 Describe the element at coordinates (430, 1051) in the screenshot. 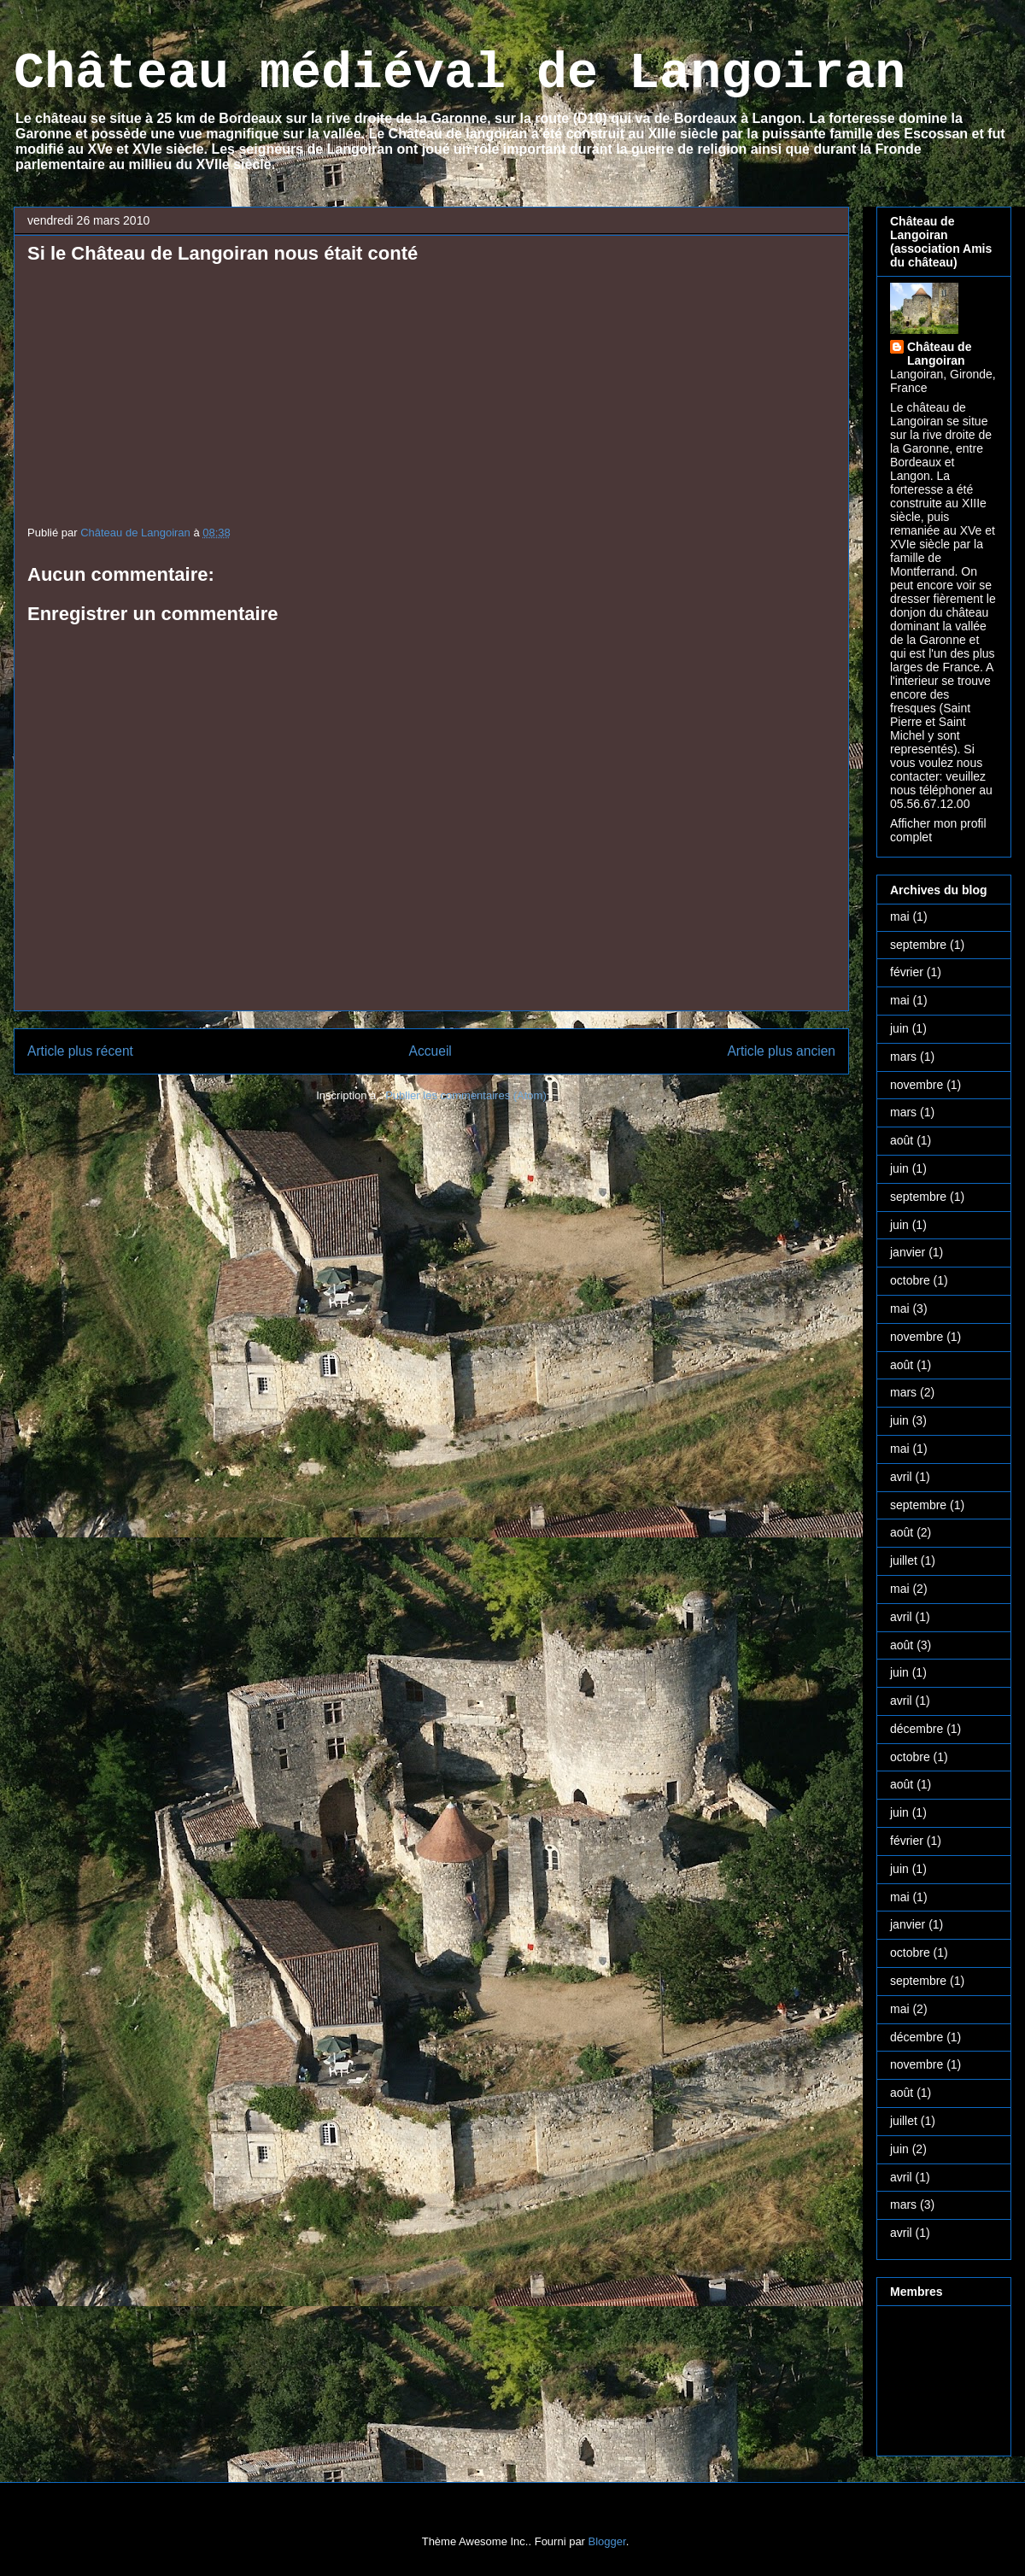

I see `Accueil` at that location.